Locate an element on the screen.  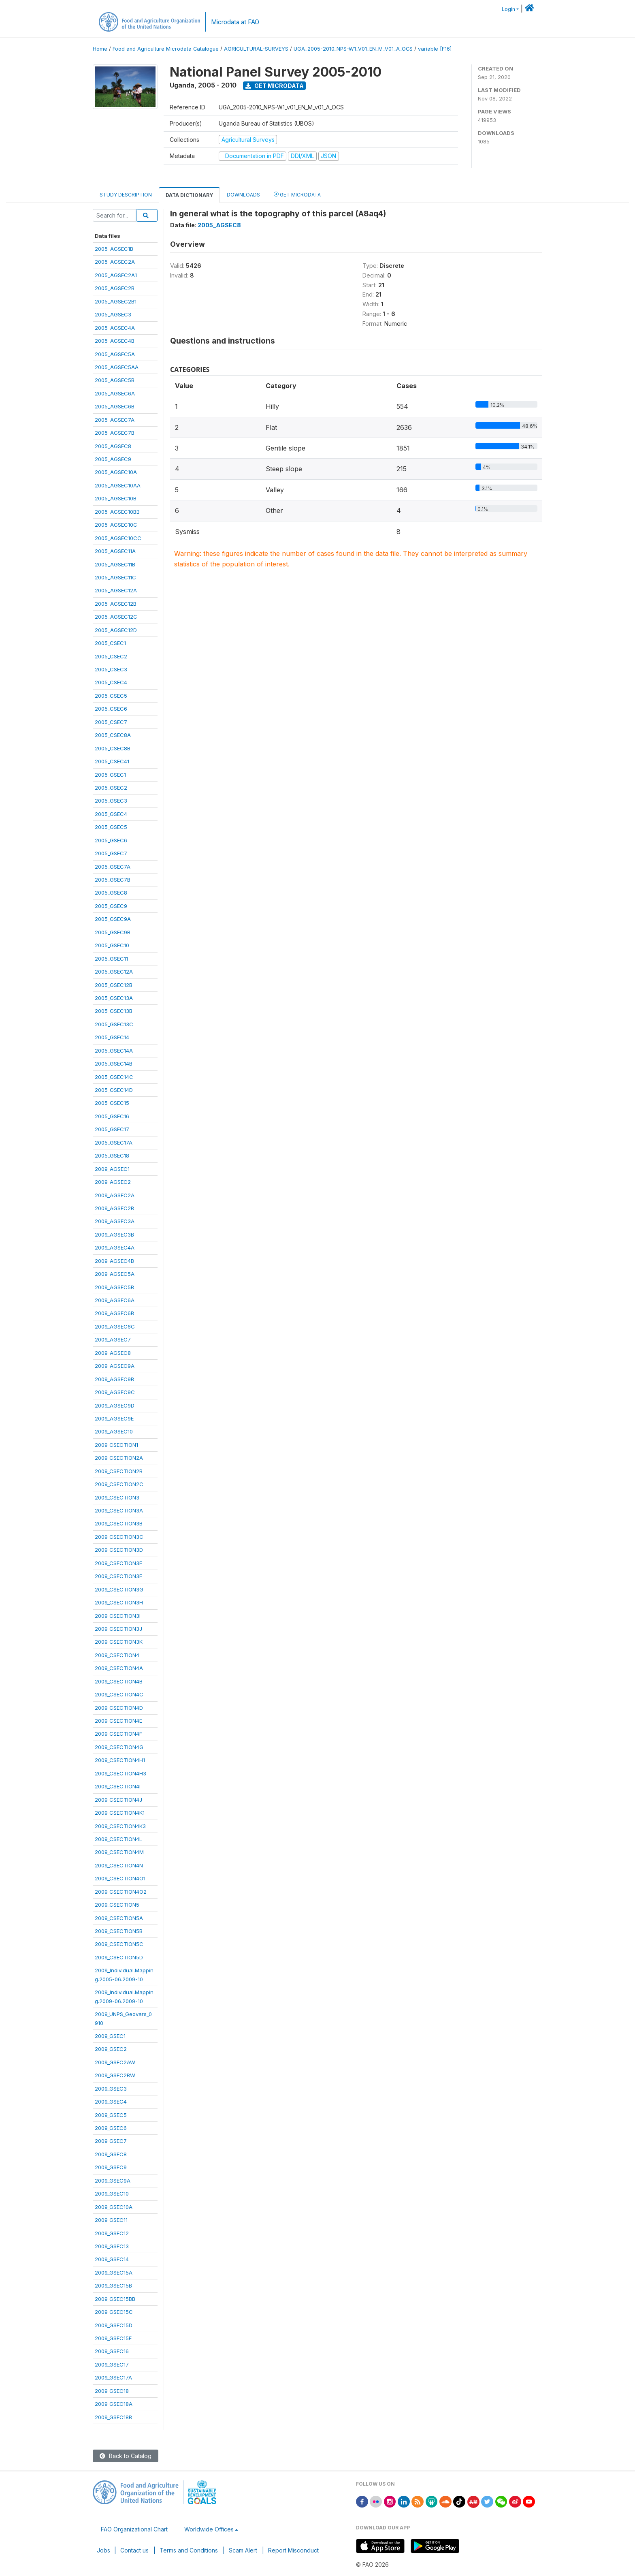
2009_GSEC18 is located at coordinates (112, 2391).